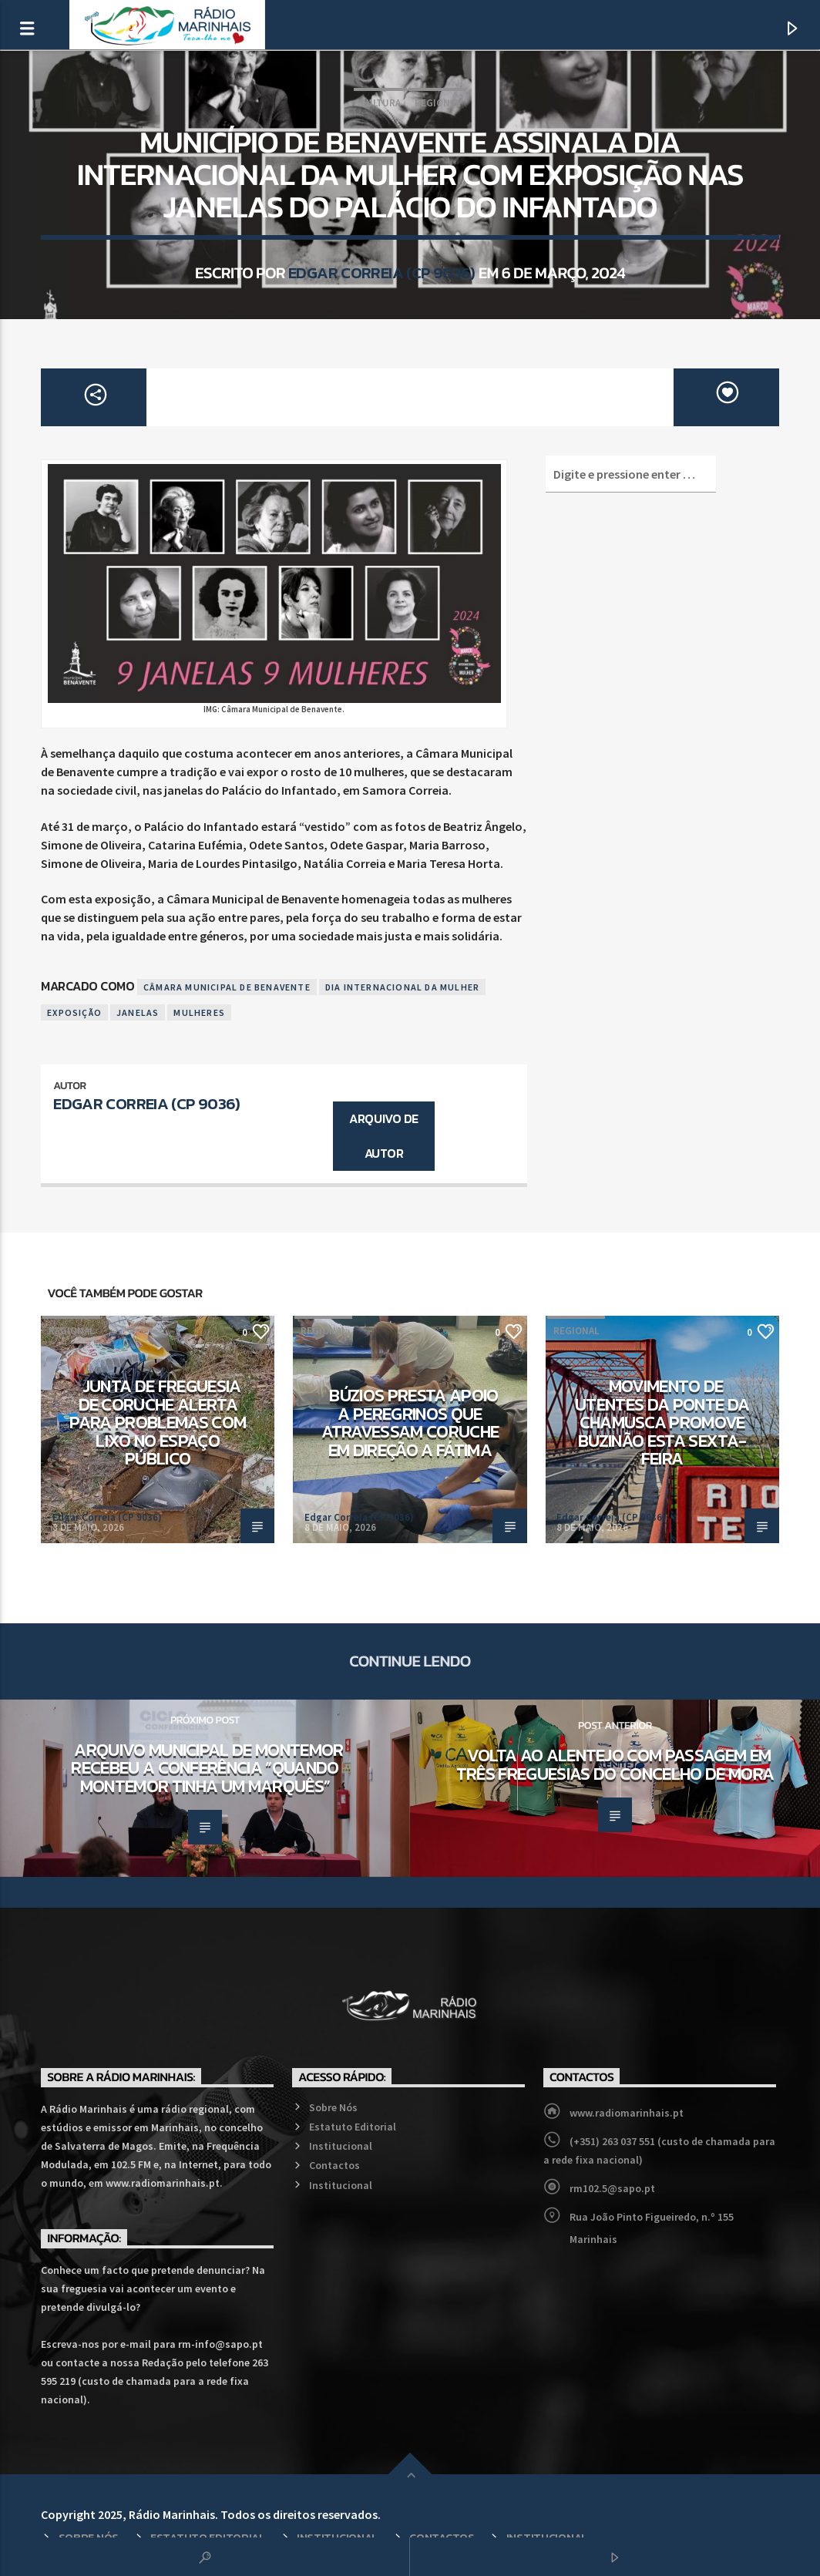  I want to click on Arquivo de Autor, so click(383, 1135).